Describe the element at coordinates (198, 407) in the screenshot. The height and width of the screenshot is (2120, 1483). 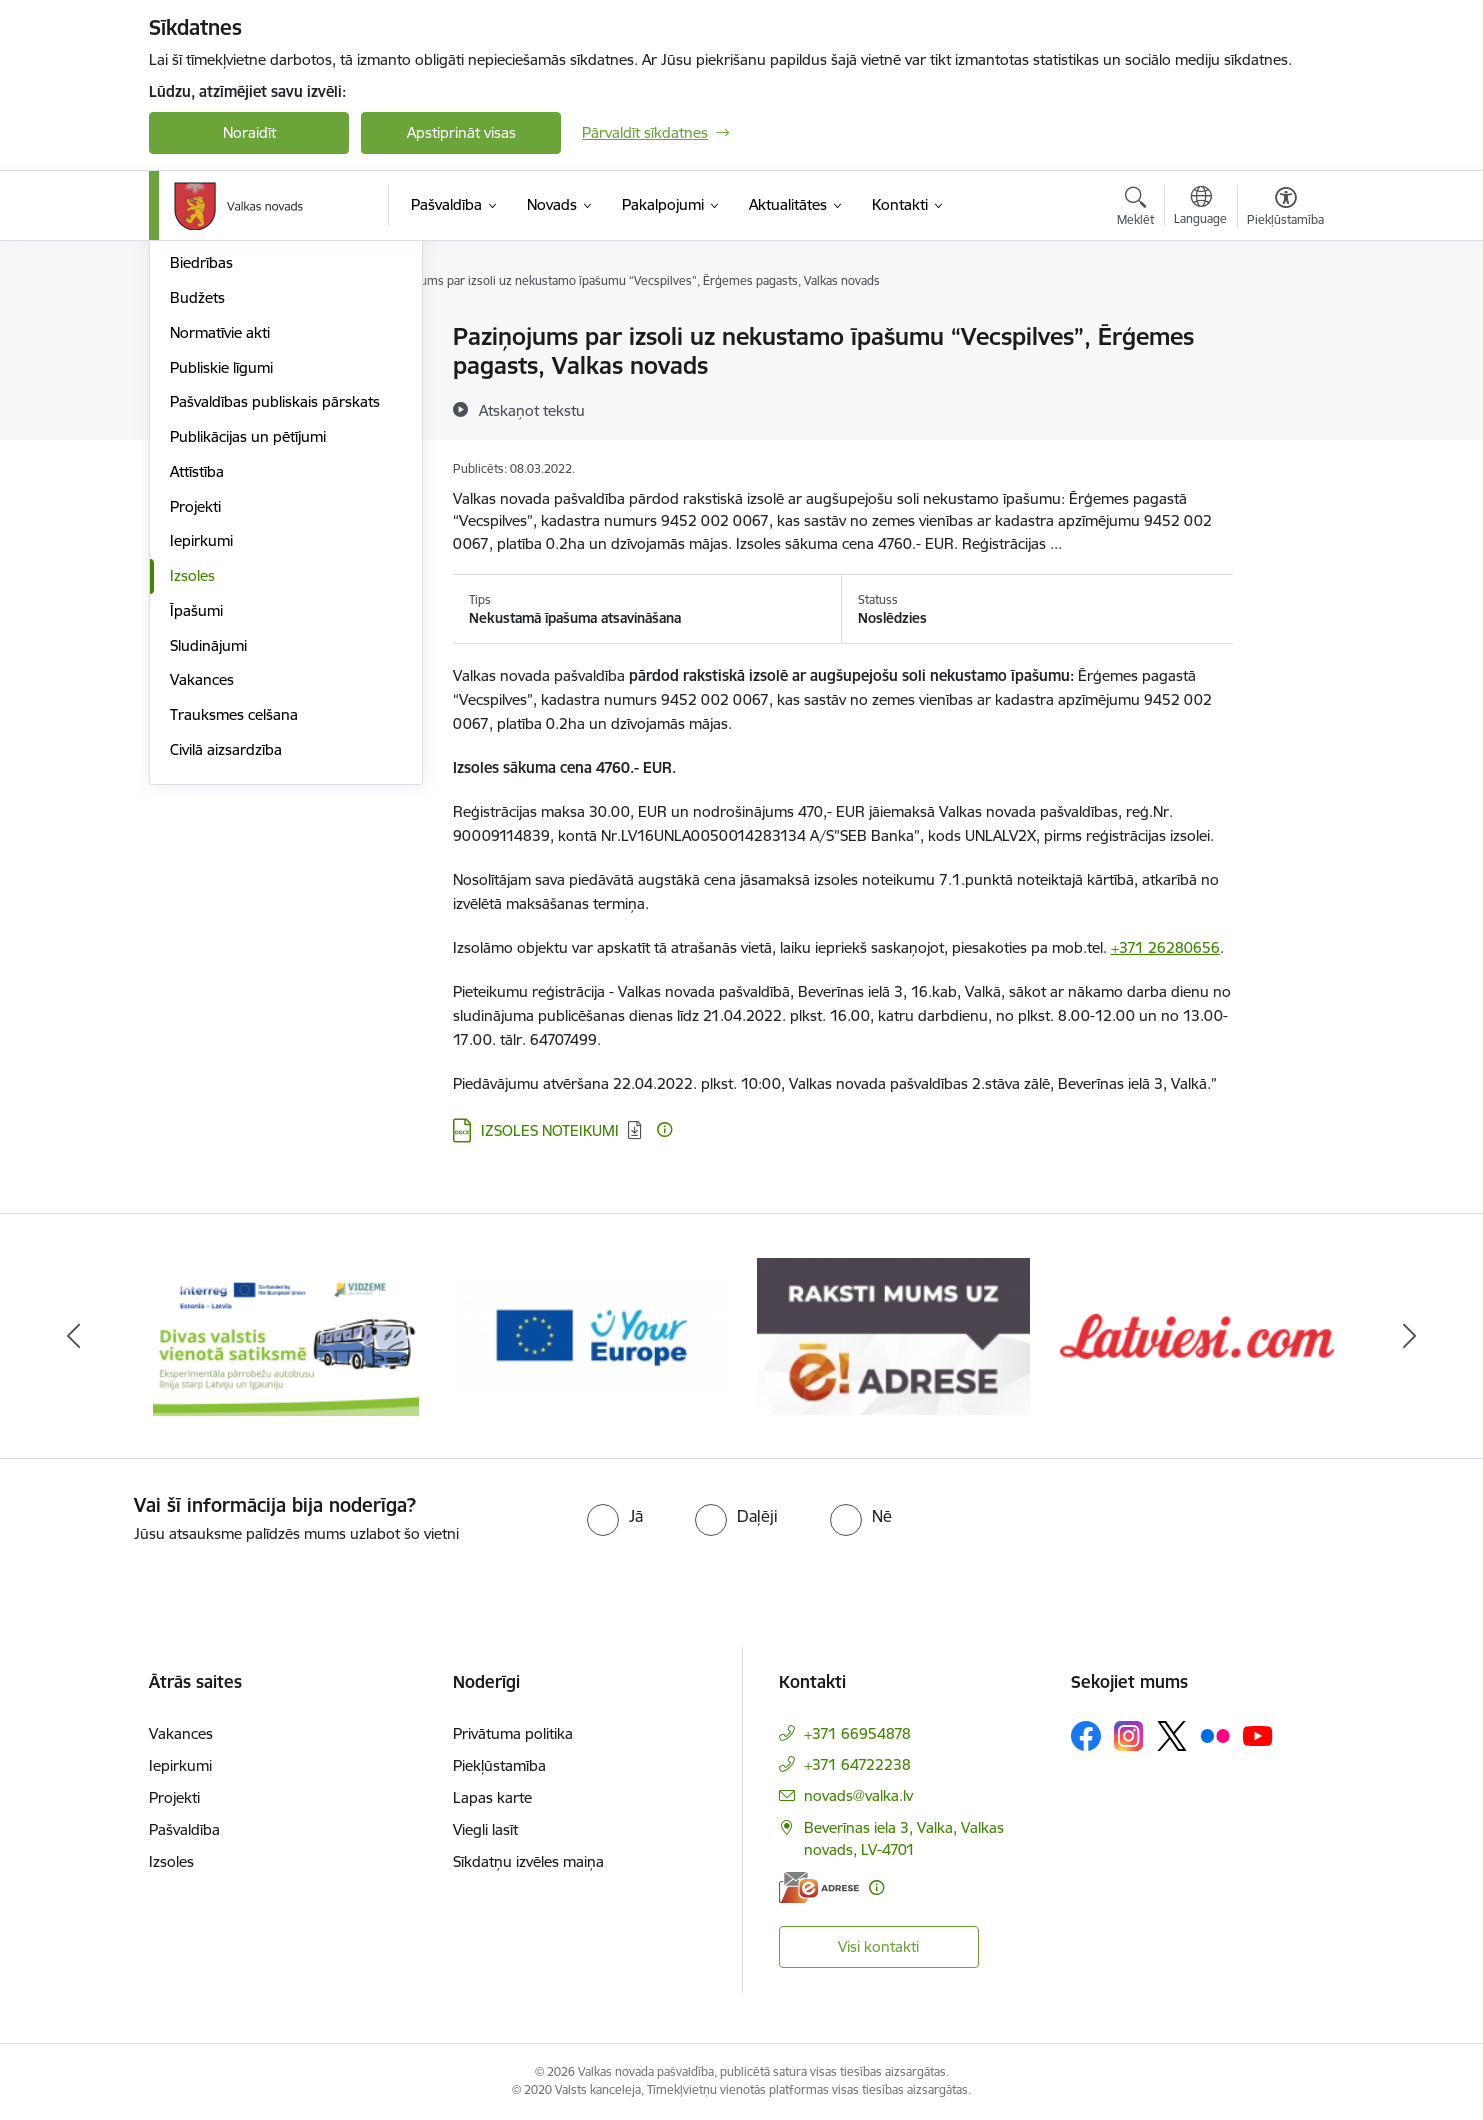
I see `Iestādes` at that location.